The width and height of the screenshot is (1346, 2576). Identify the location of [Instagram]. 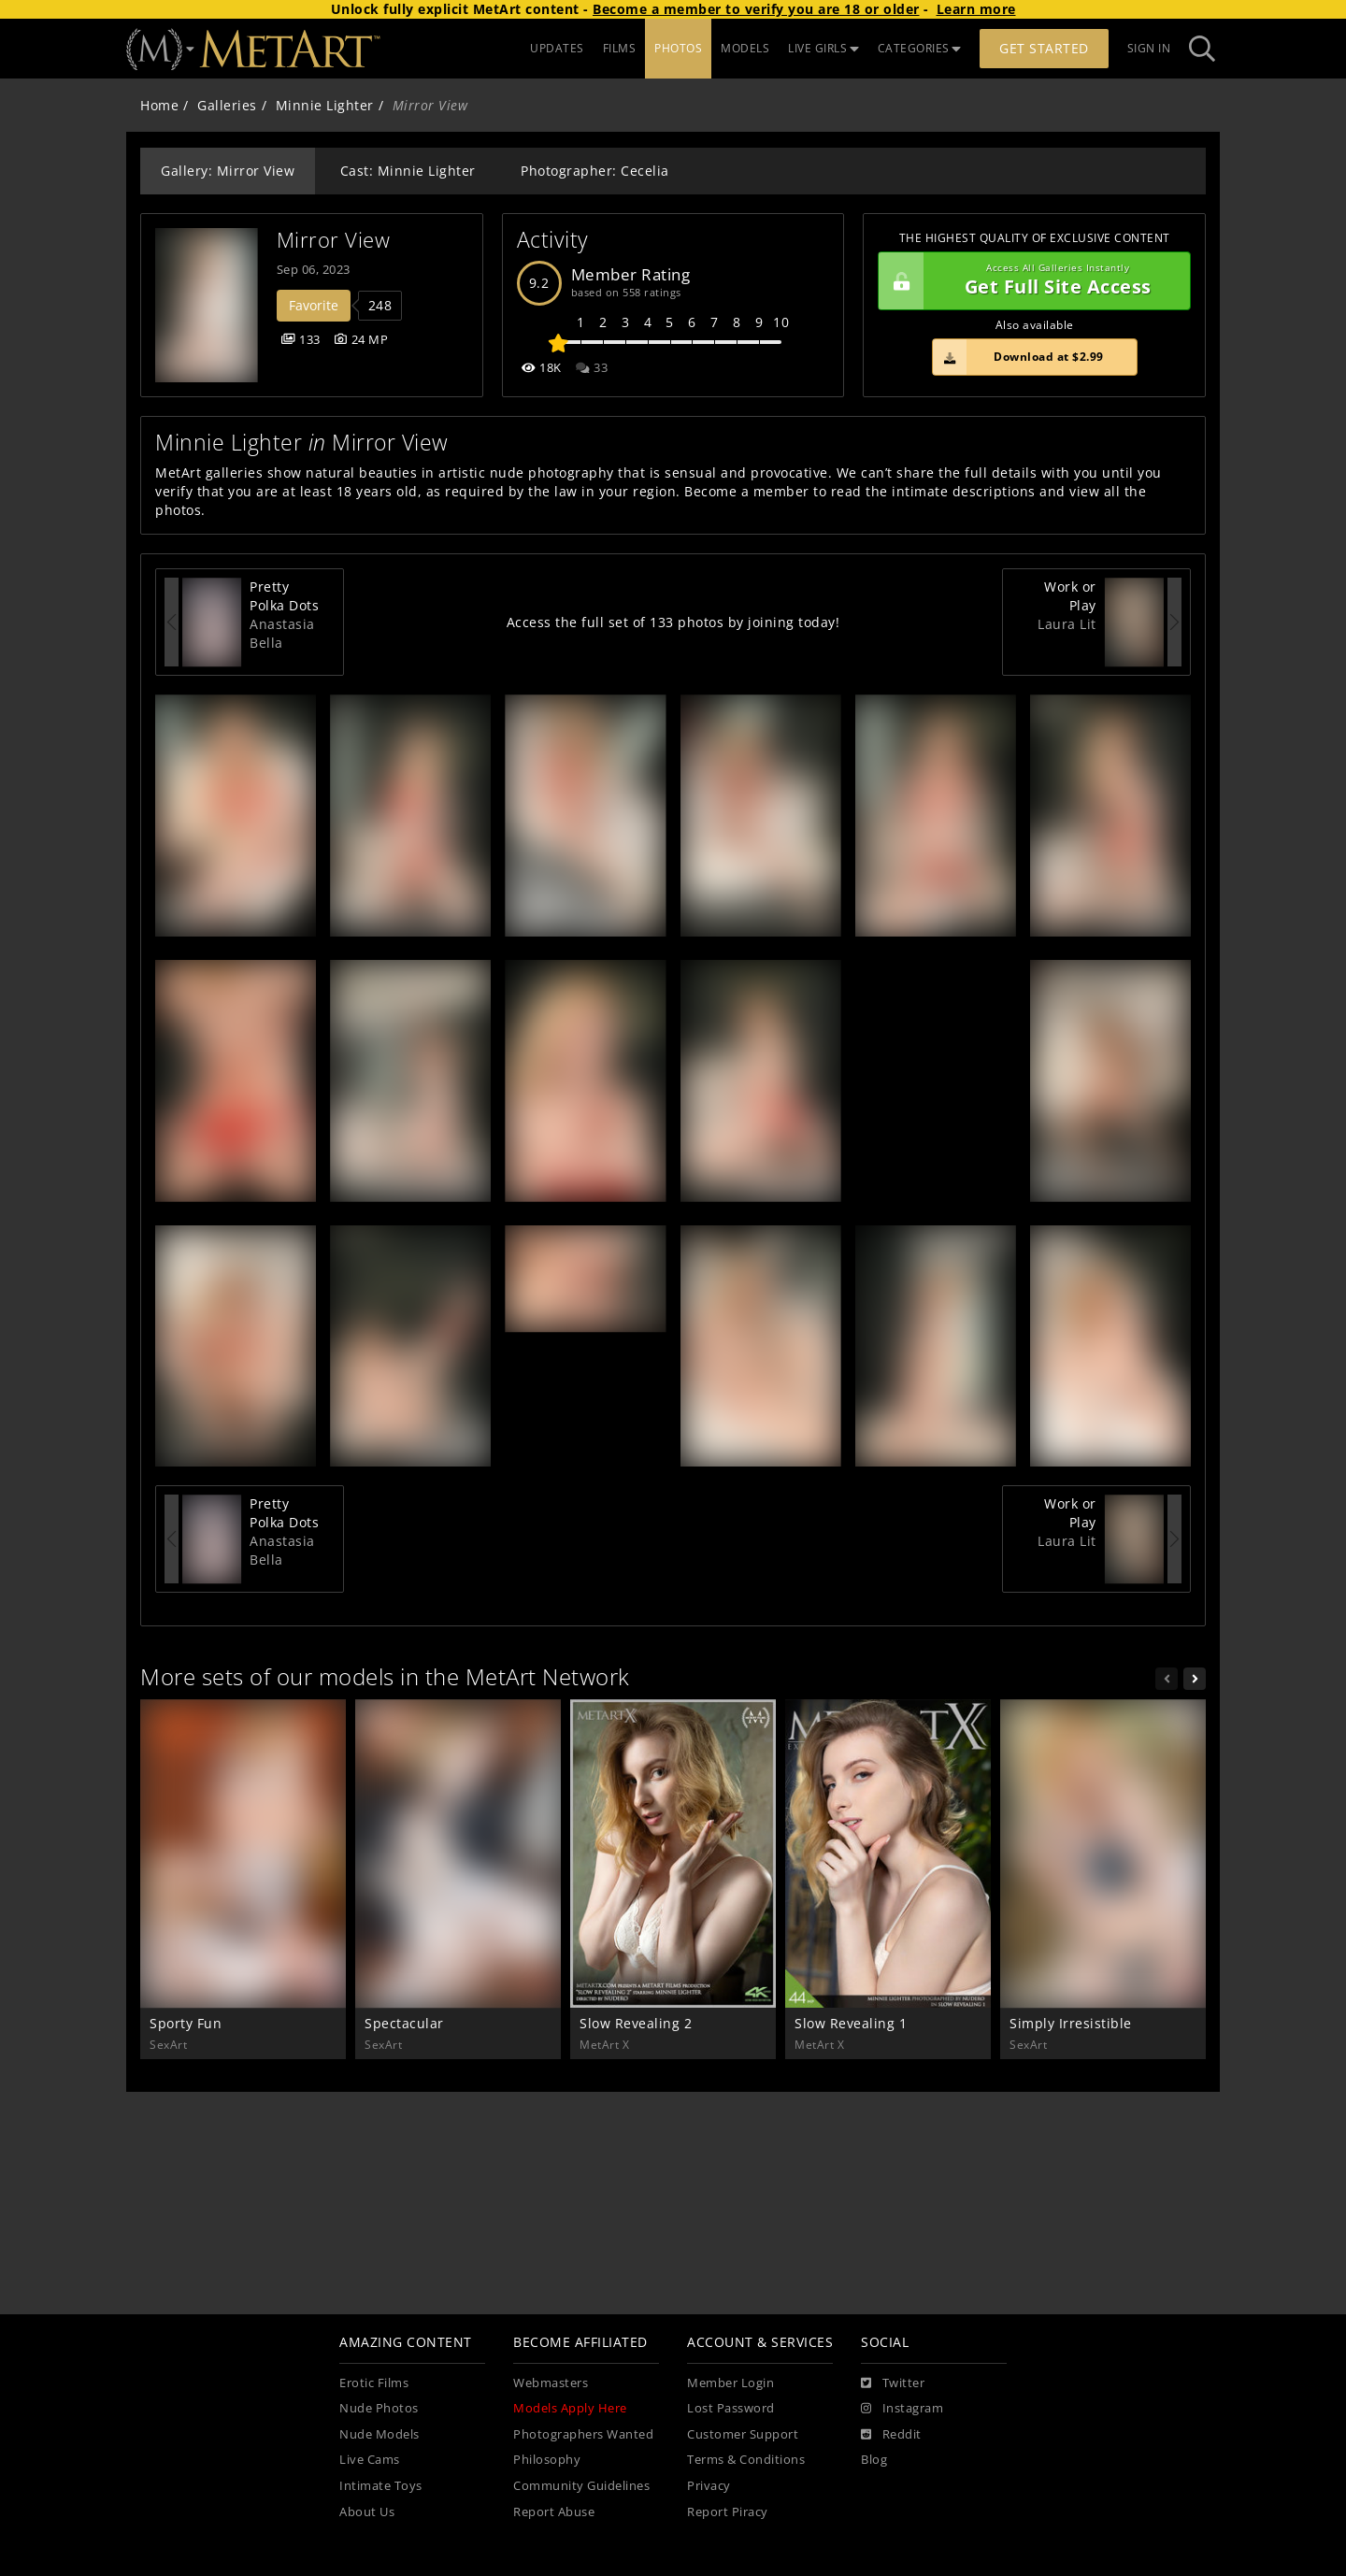
(902, 2408).